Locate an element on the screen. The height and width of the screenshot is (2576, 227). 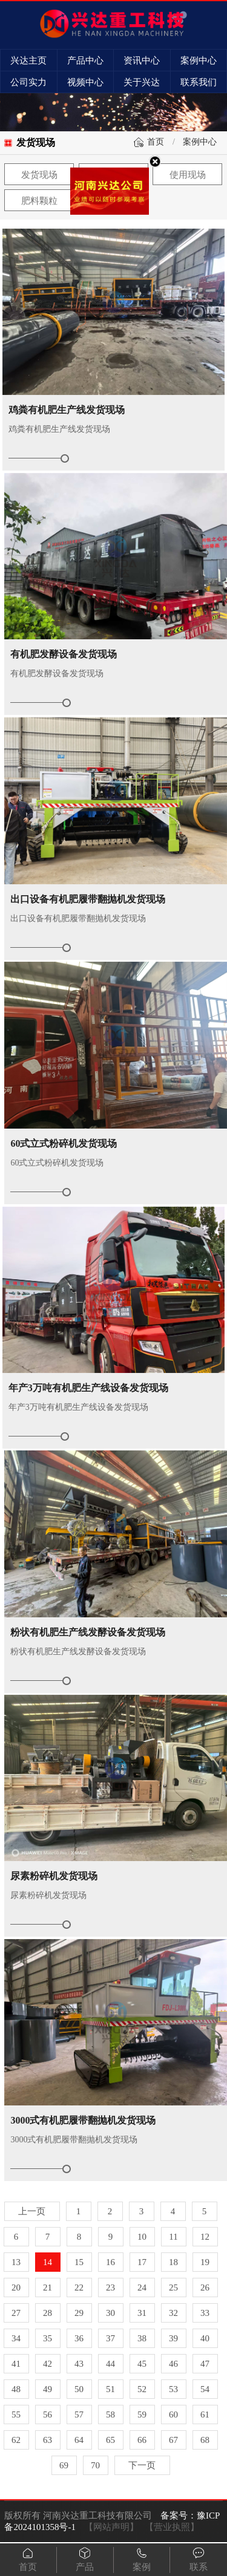
32 is located at coordinates (173, 2313).